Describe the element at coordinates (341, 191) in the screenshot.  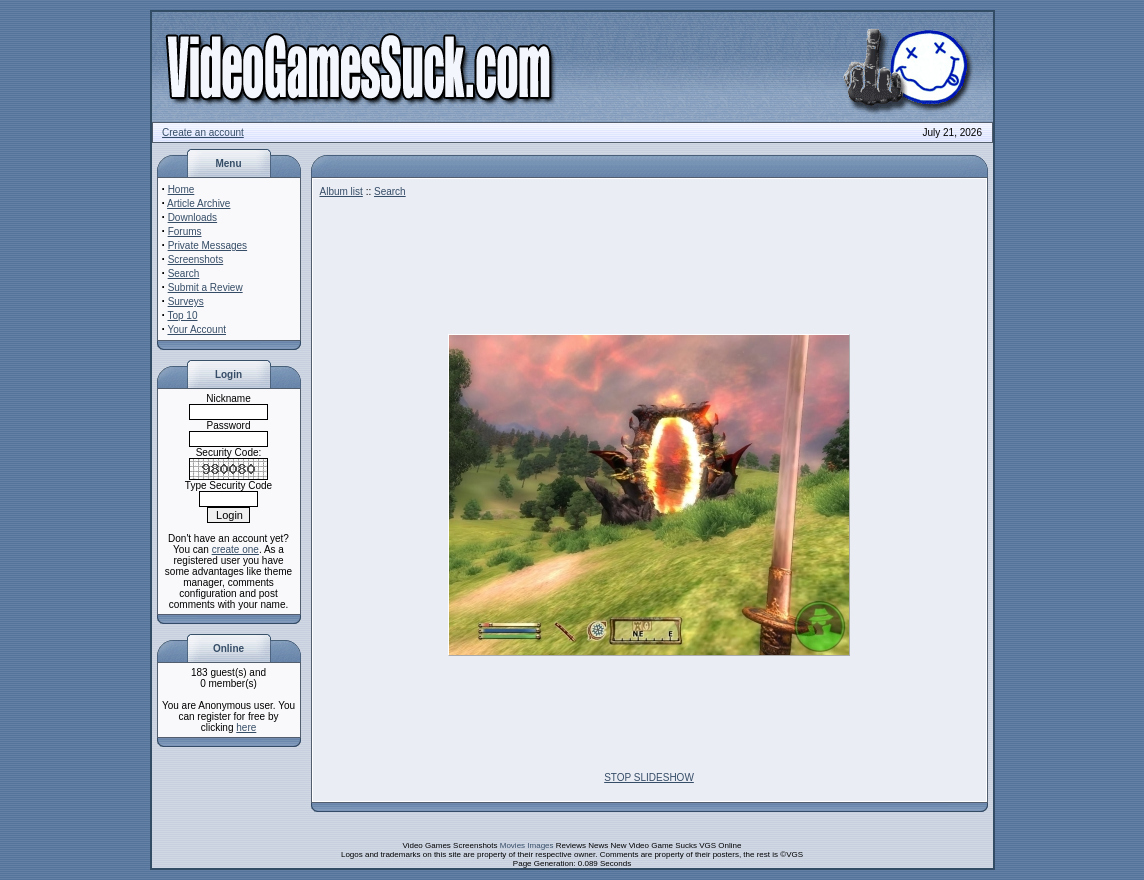
I see `Album list` at that location.